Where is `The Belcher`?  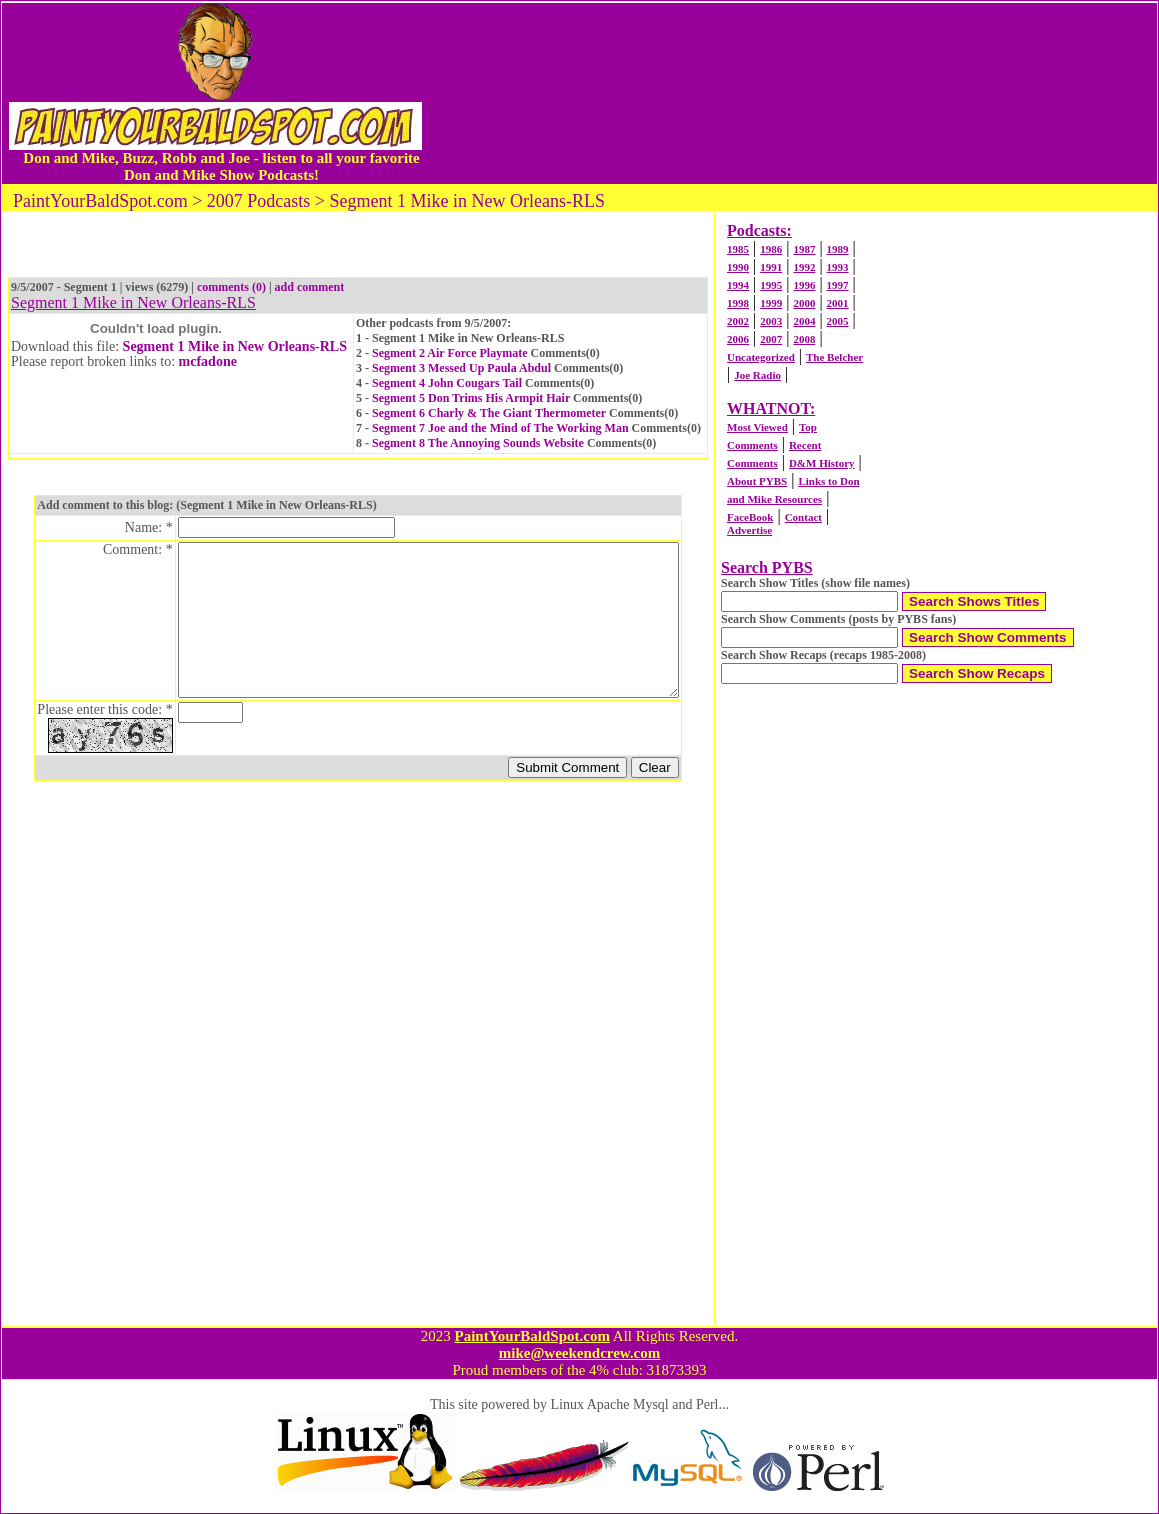
The Belcher is located at coordinates (834, 357).